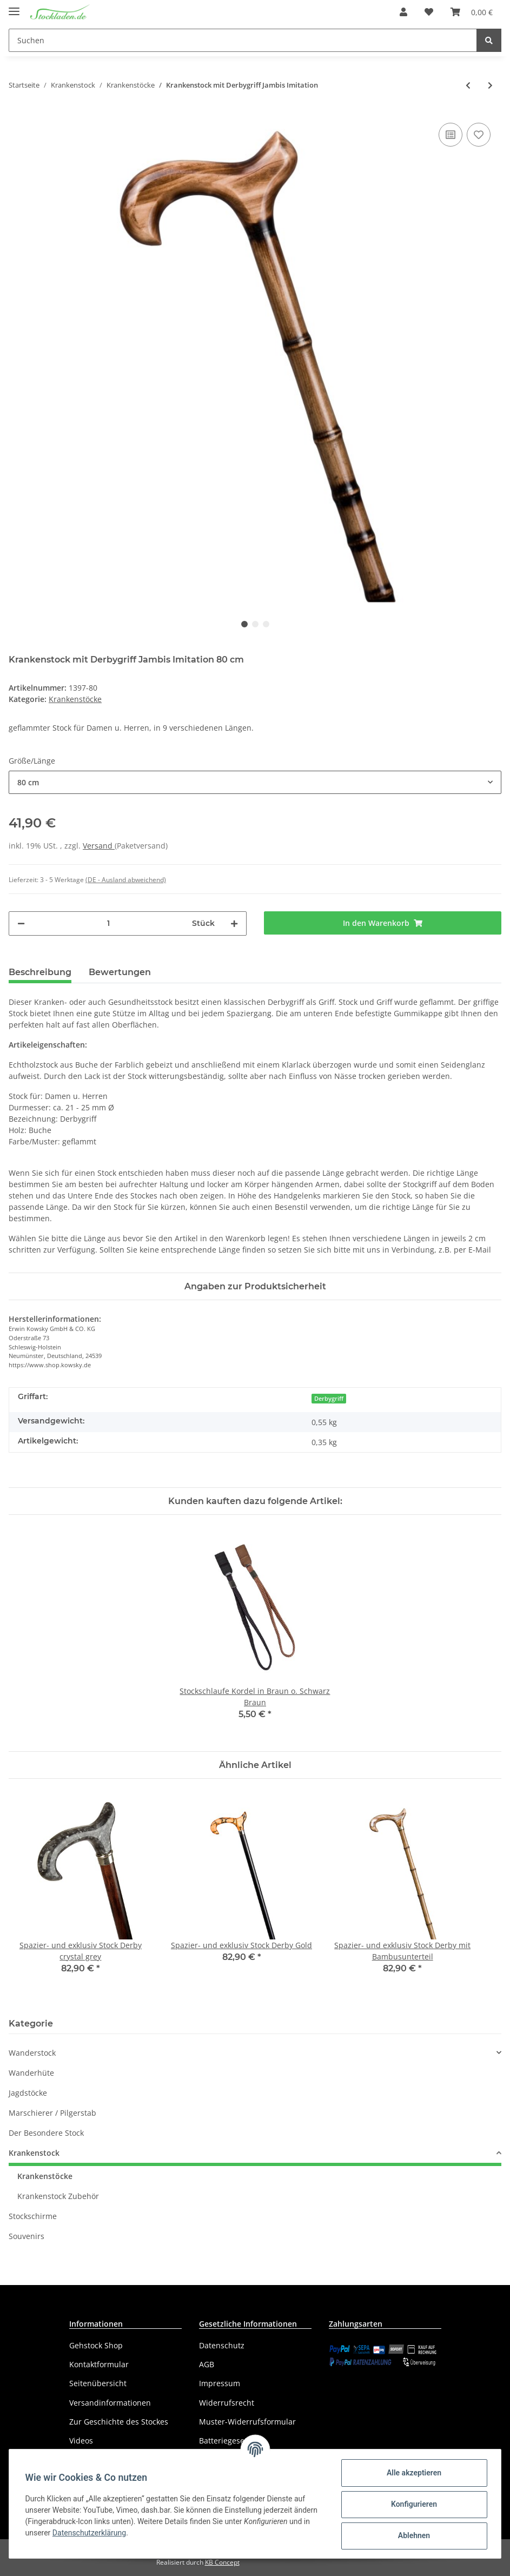  What do you see at coordinates (471, 12) in the screenshot?
I see `[Warenkorb]` at bounding box center [471, 12].